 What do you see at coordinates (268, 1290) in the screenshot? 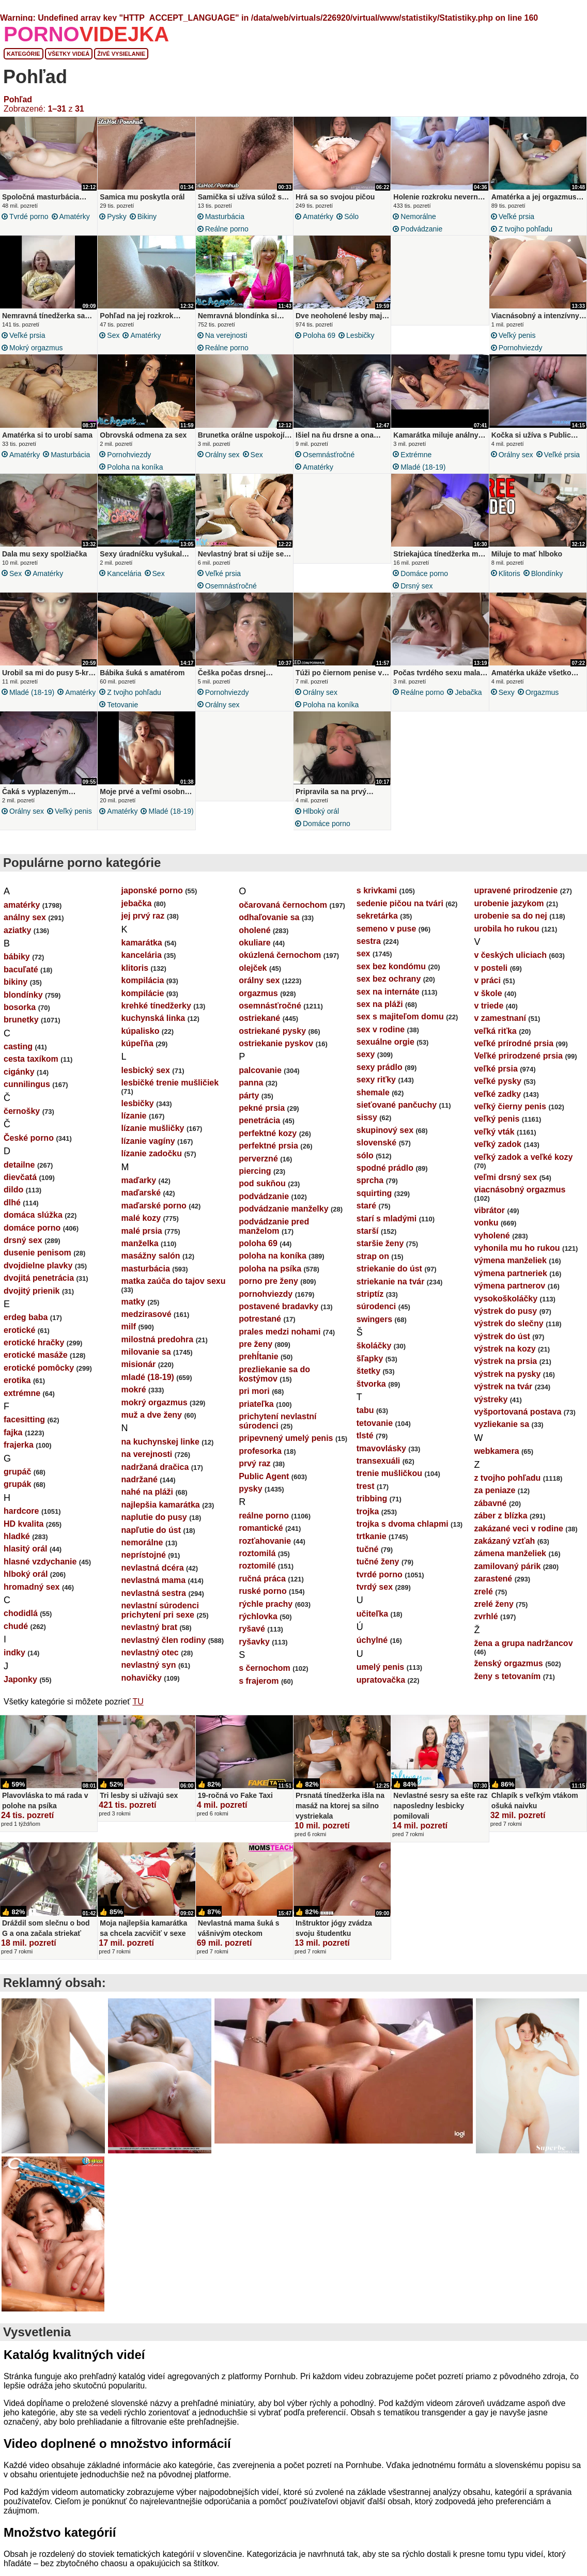
I see `porno pre ženy` at bounding box center [268, 1290].